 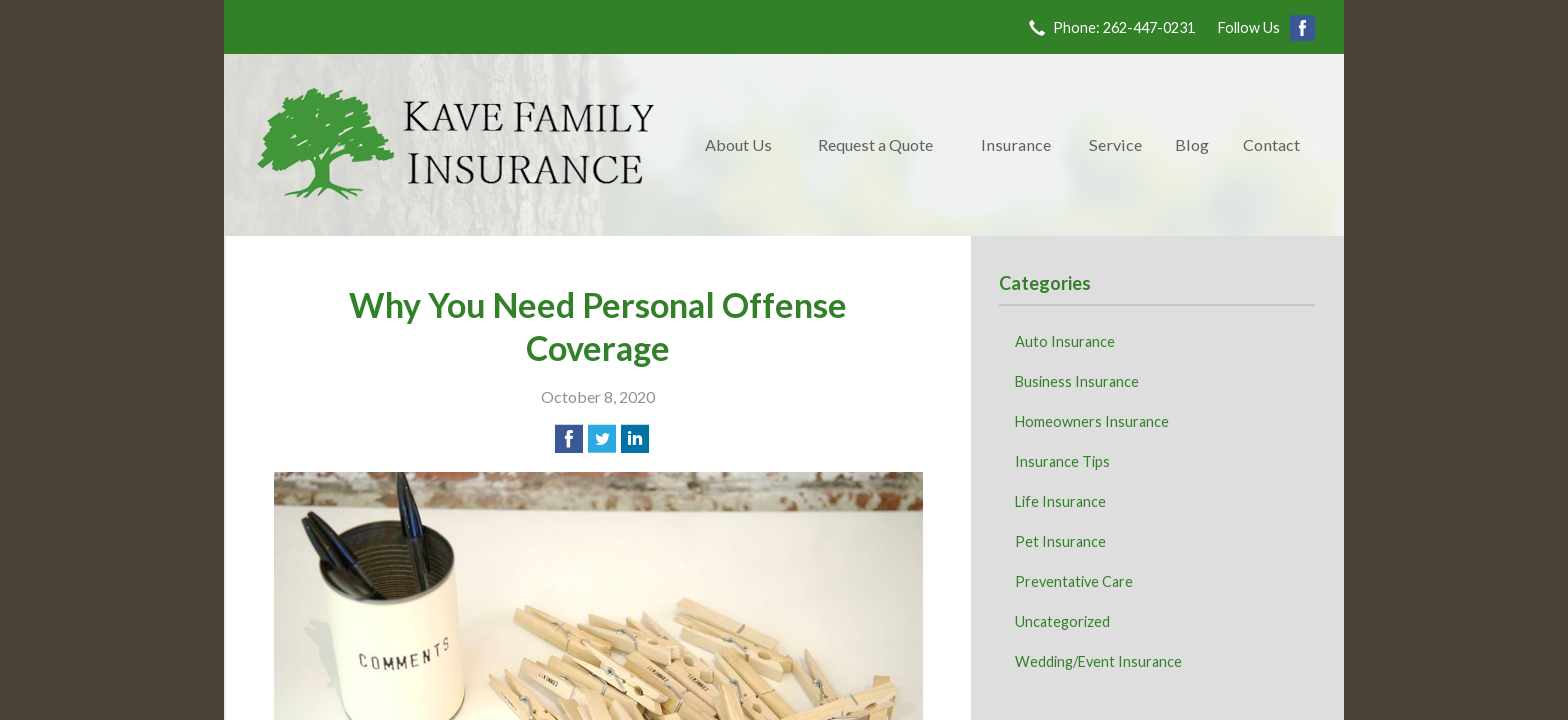 What do you see at coordinates (1060, 501) in the screenshot?
I see `Life Insurance` at bounding box center [1060, 501].